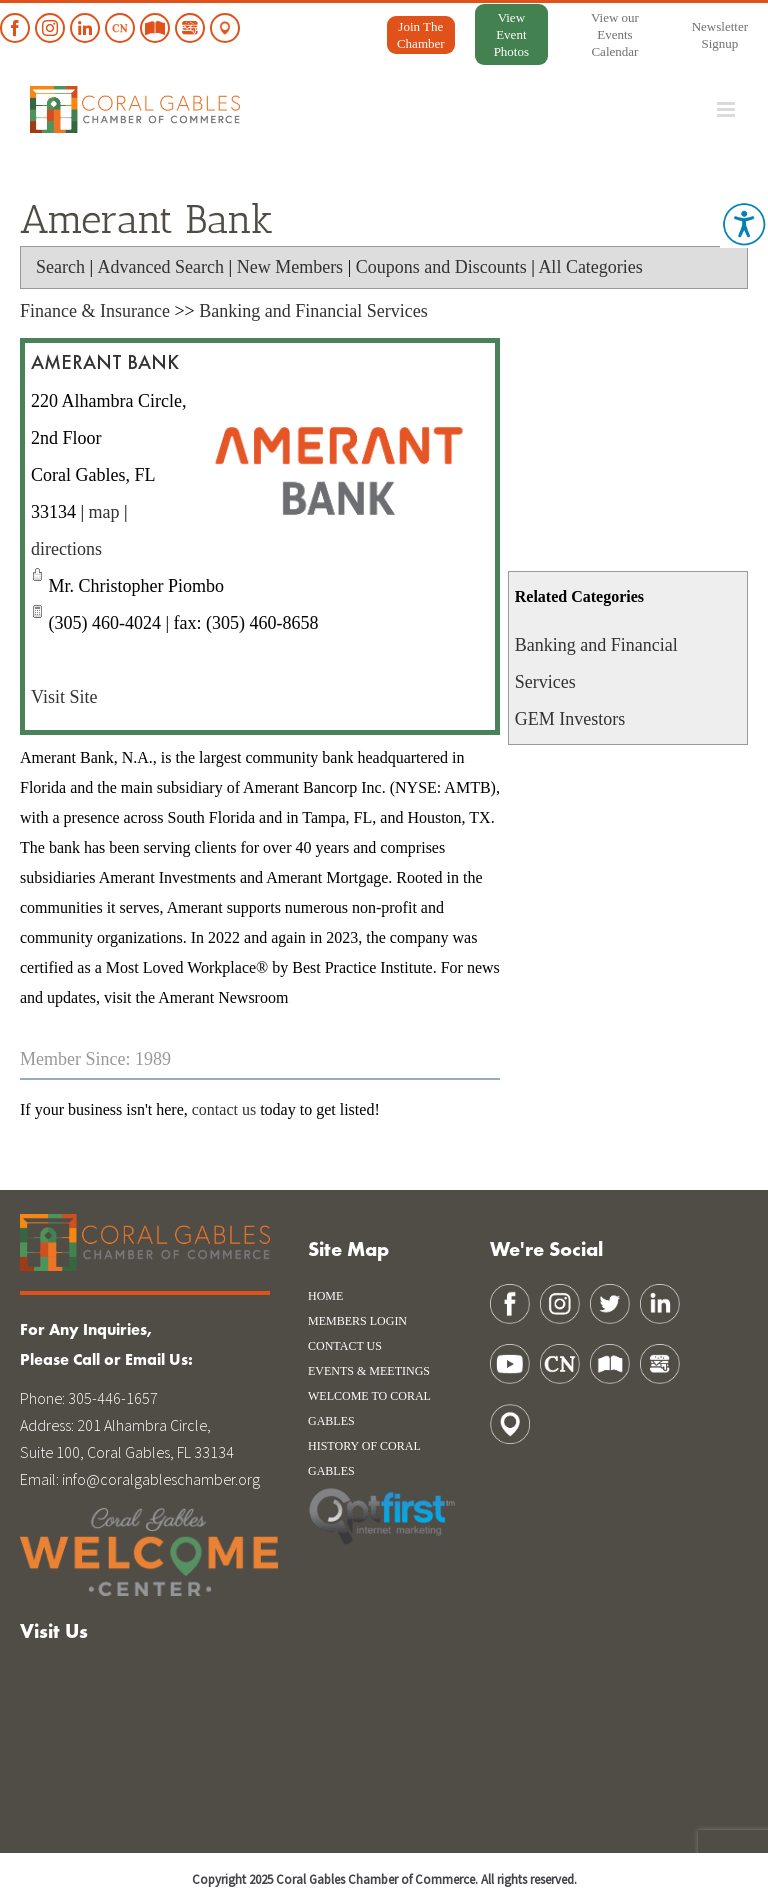 The image size is (768, 1904). I want to click on Contact Us, so click(345, 1346).